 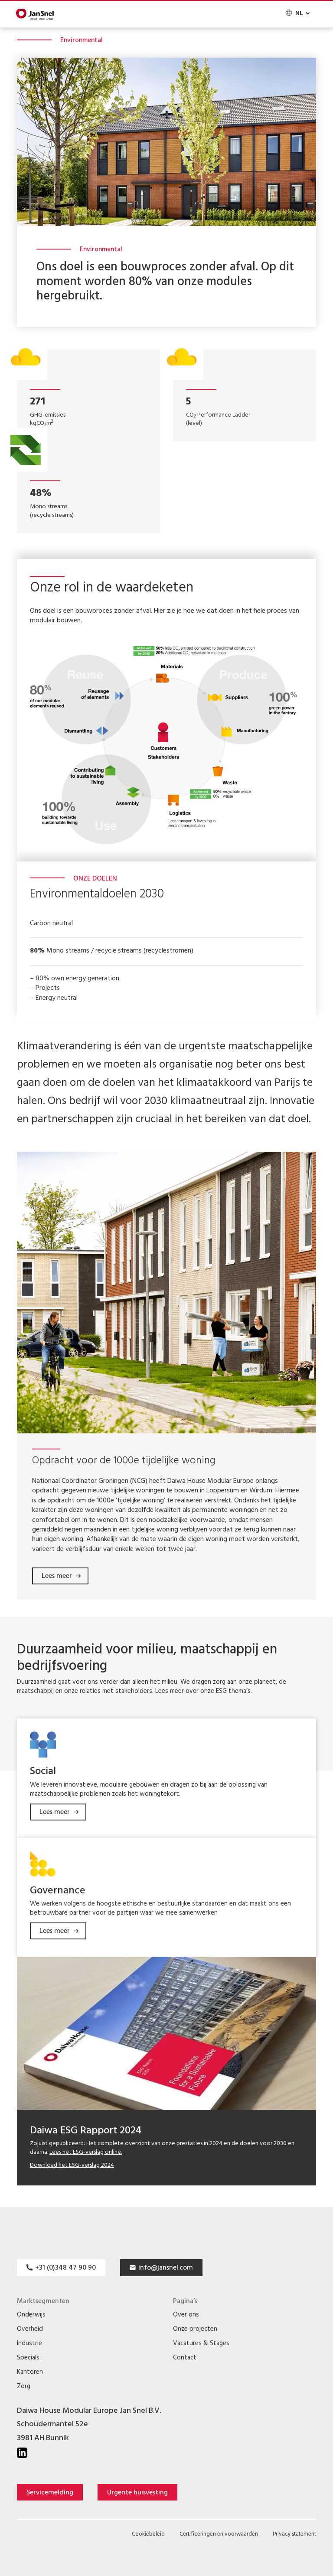 I want to click on [menuitem], so click(x=297, y=13).